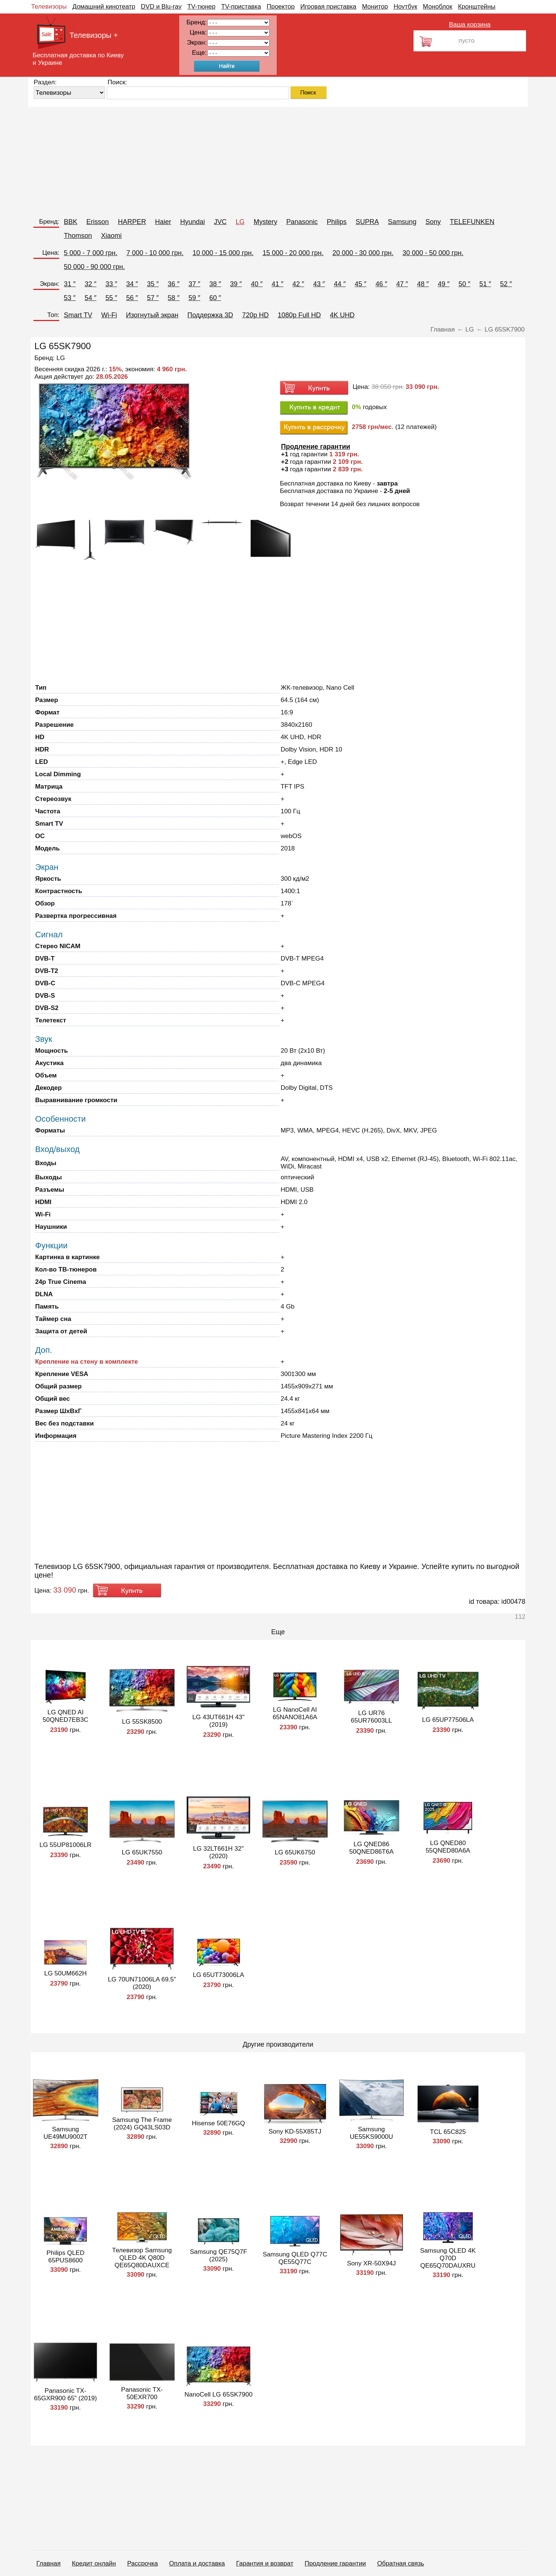 The image size is (556, 2576). Describe the element at coordinates (236, 284) in the screenshot. I see `39 ″` at that location.